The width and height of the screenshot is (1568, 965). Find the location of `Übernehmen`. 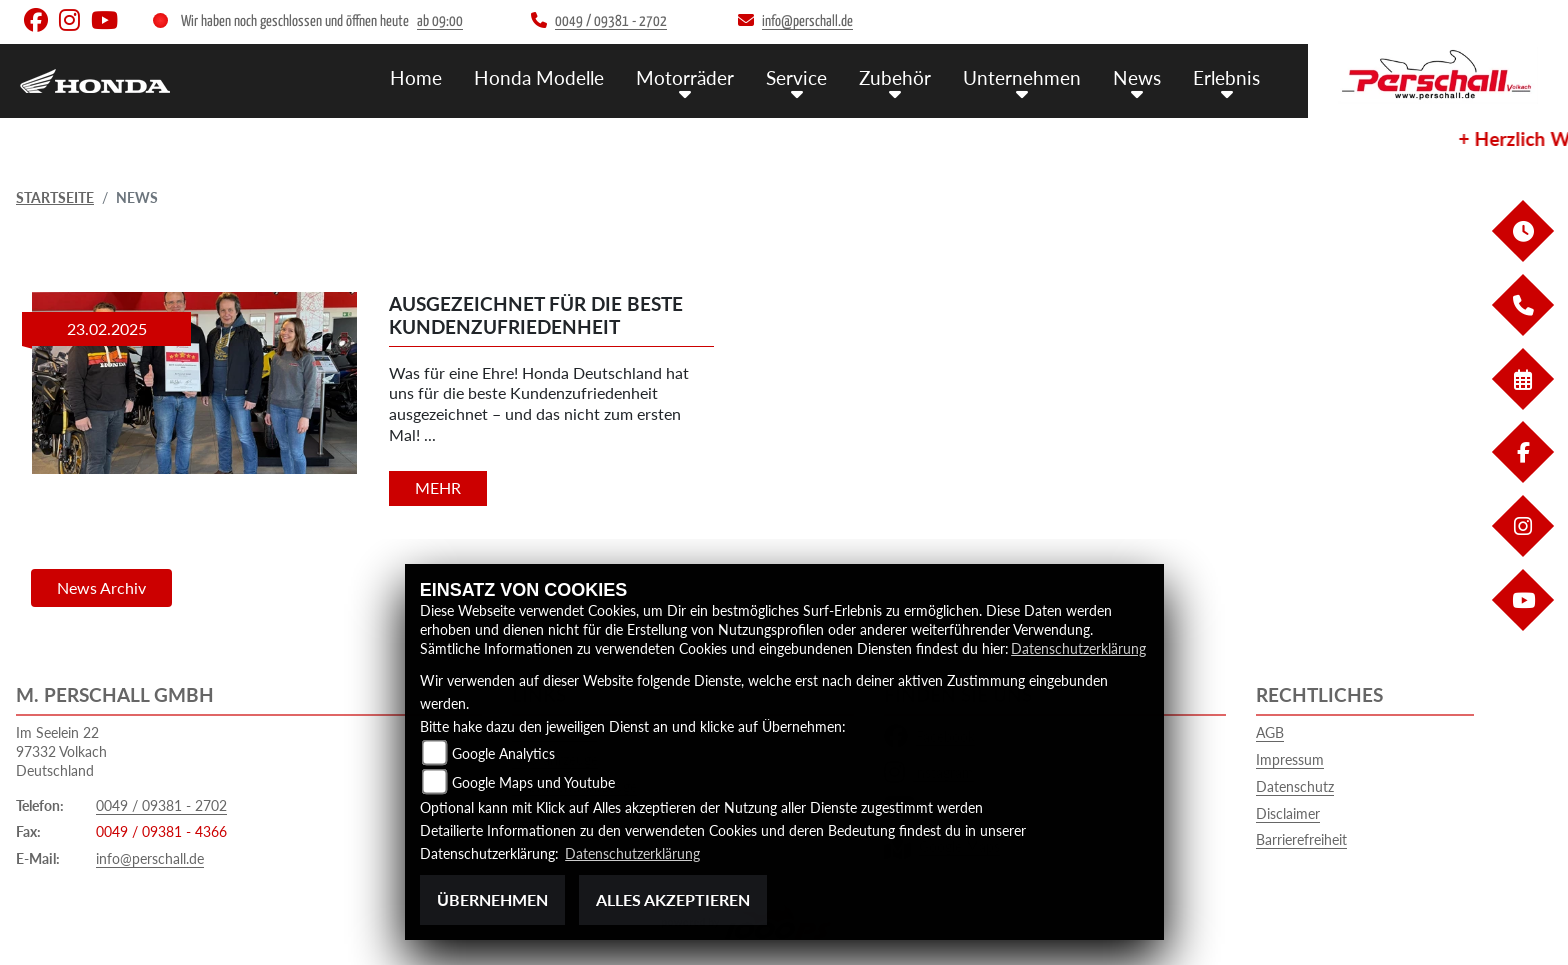

Übernehmen is located at coordinates (492, 899).